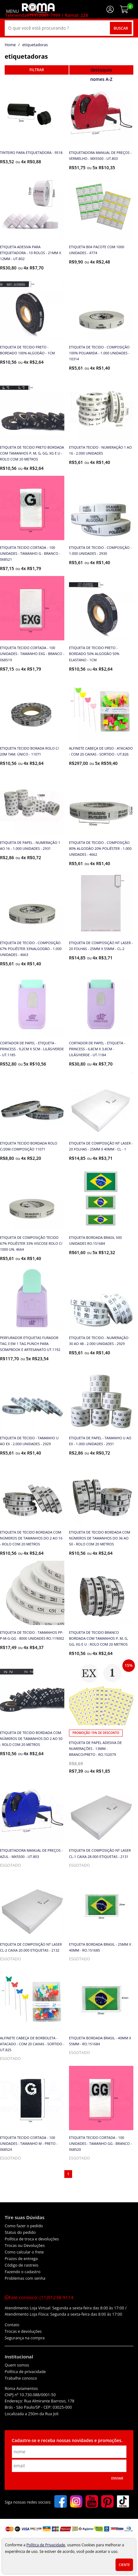 The width and height of the screenshot is (138, 2576). Describe the element at coordinates (24, 2252) in the screenshot. I see `Como calcular o frete` at that location.